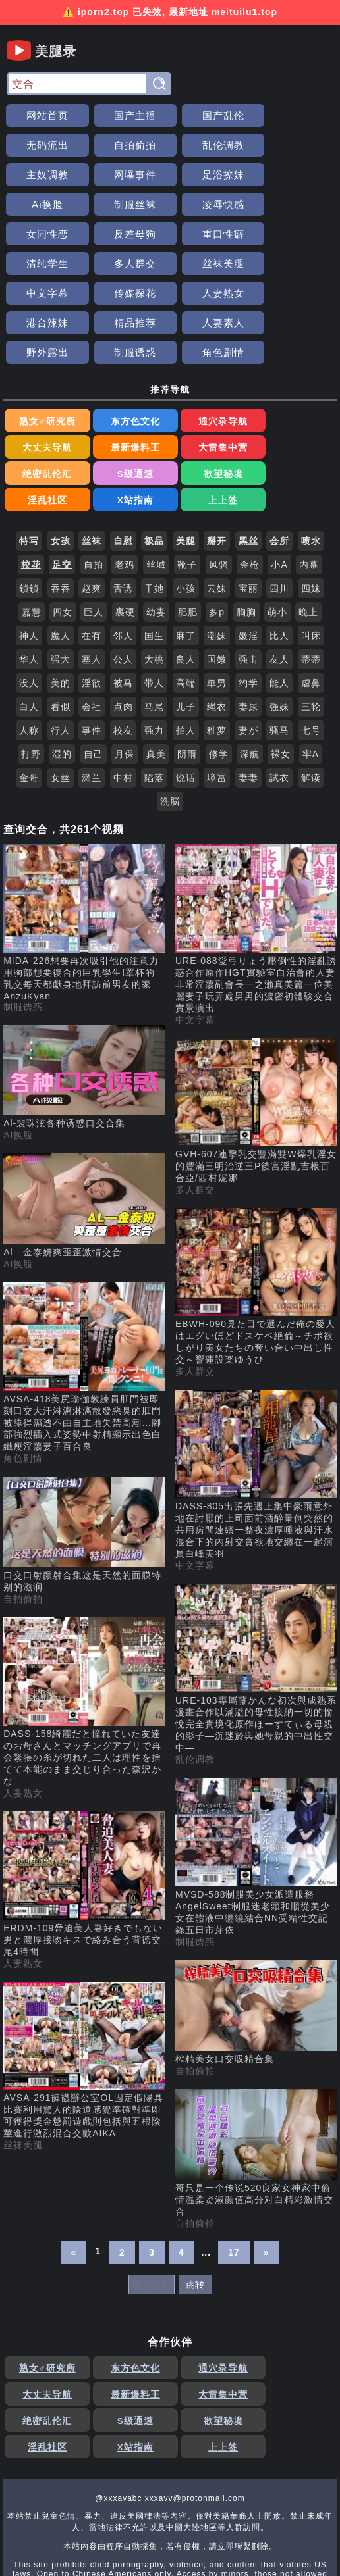 This screenshot has height=2576, width=340. Describe the element at coordinates (279, 502) in the screenshot. I see `四川 [搜索 四川 视频]` at that location.